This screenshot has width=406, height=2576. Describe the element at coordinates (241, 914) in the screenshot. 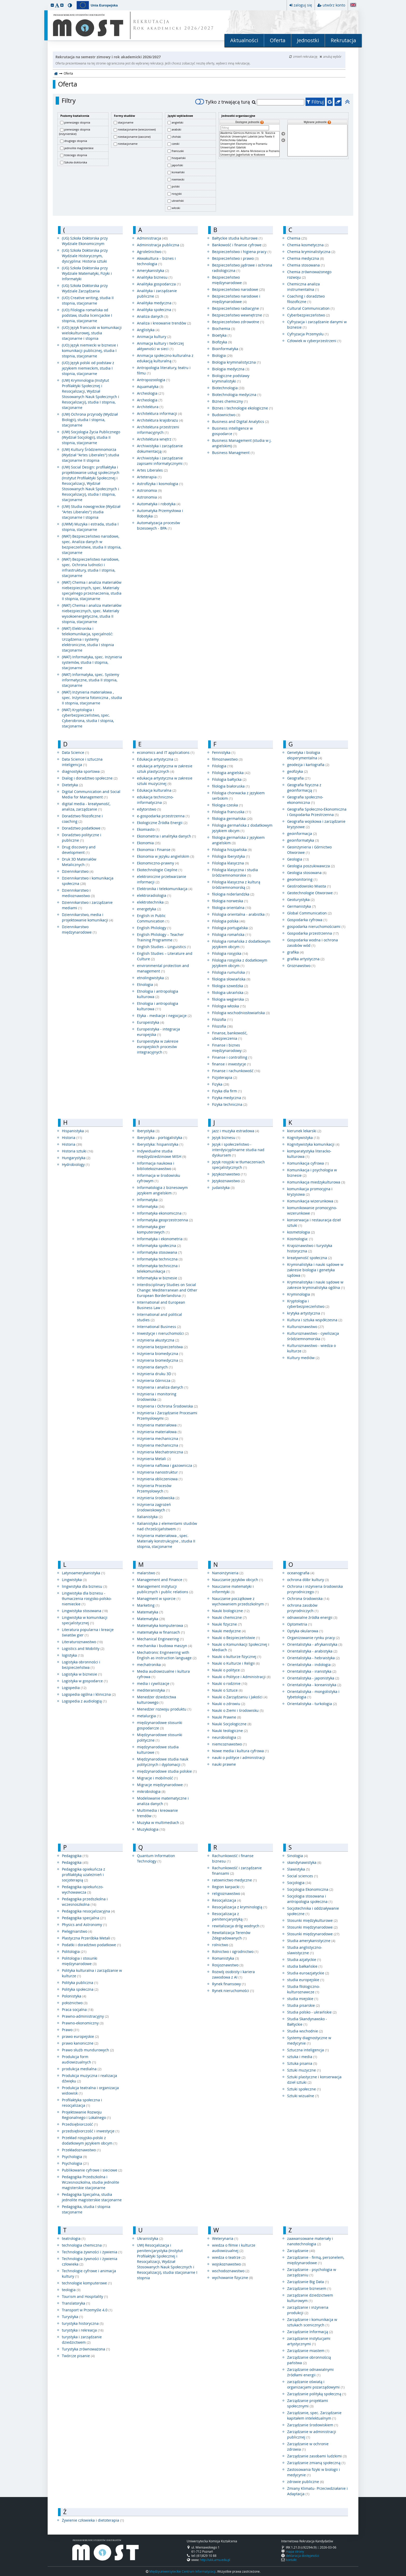

I see `Filologia orientalna - arabistka` at that location.